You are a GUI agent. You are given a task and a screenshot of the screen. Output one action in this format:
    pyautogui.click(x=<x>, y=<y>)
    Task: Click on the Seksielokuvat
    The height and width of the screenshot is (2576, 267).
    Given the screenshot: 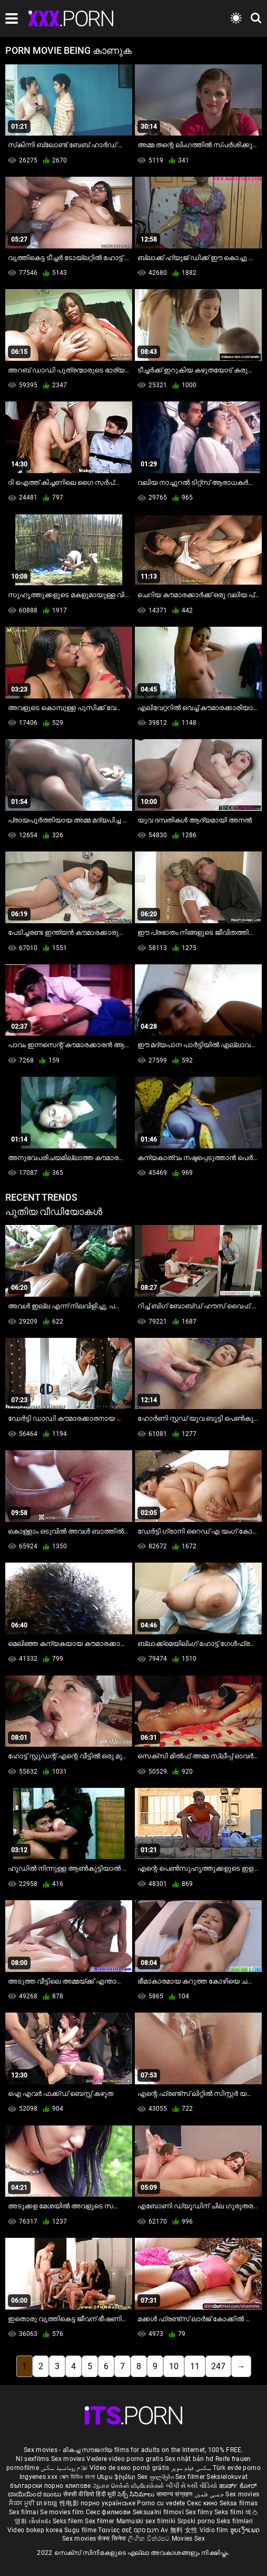 What is the action you would take?
    pyautogui.click(x=227, y=2477)
    